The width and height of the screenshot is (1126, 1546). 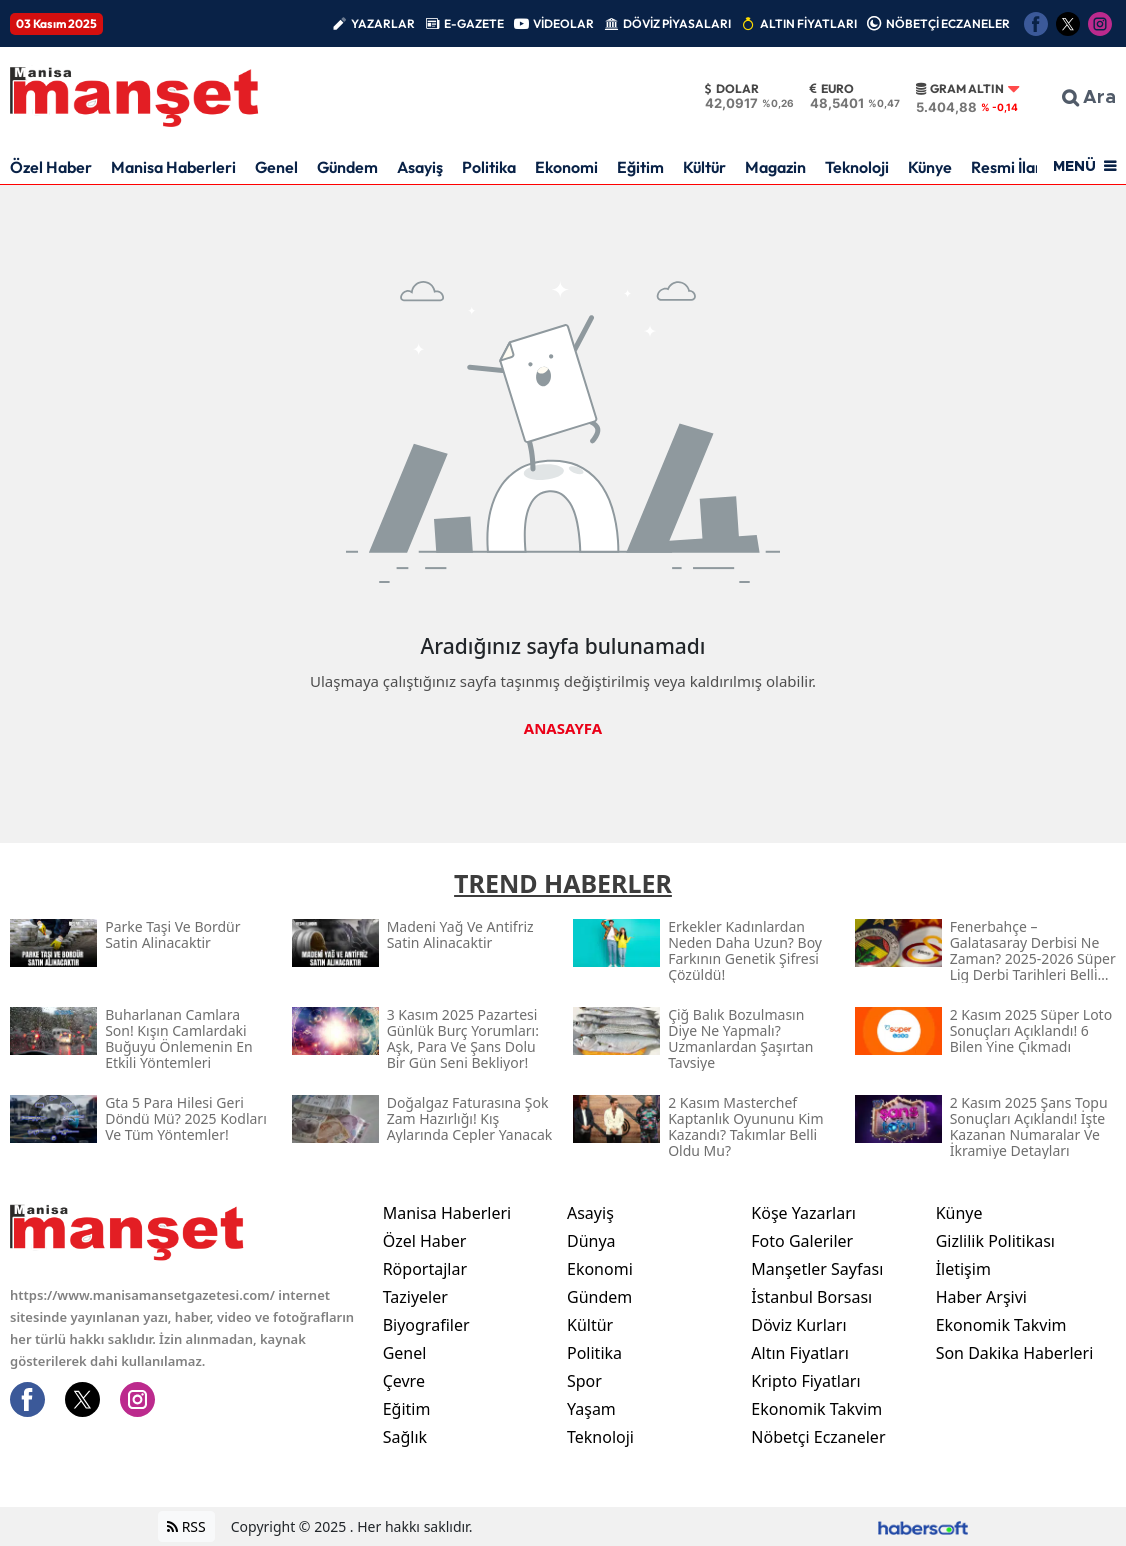 I want to click on Dolar, so click(x=732, y=89).